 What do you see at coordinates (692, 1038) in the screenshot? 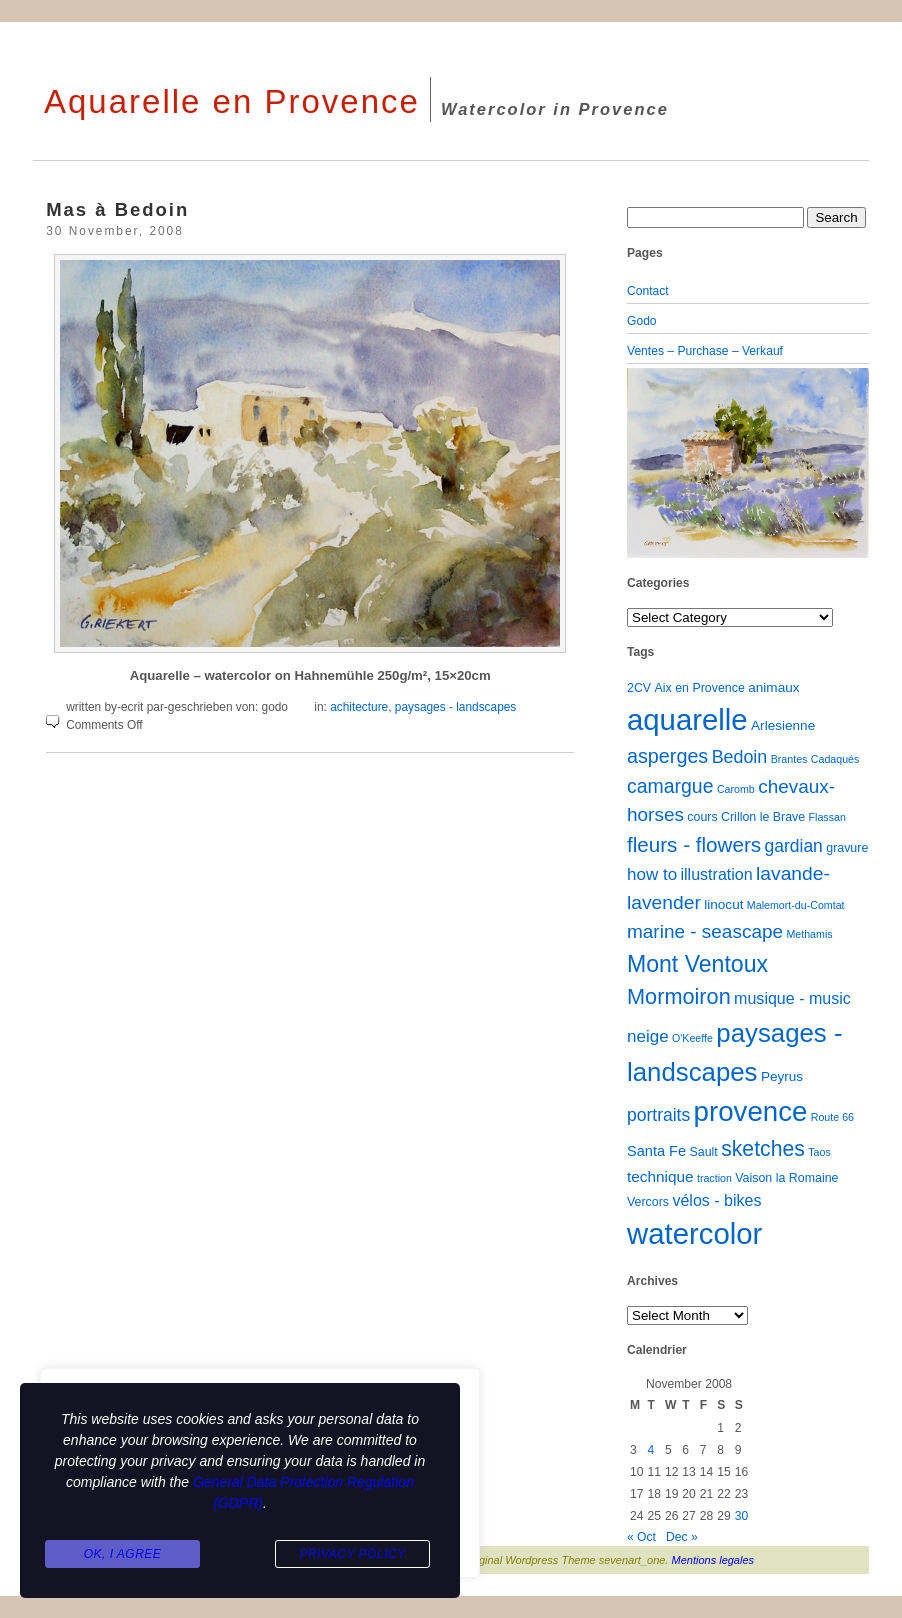
I see `O'Keeffe [O'Keeffe (1 item)]` at bounding box center [692, 1038].